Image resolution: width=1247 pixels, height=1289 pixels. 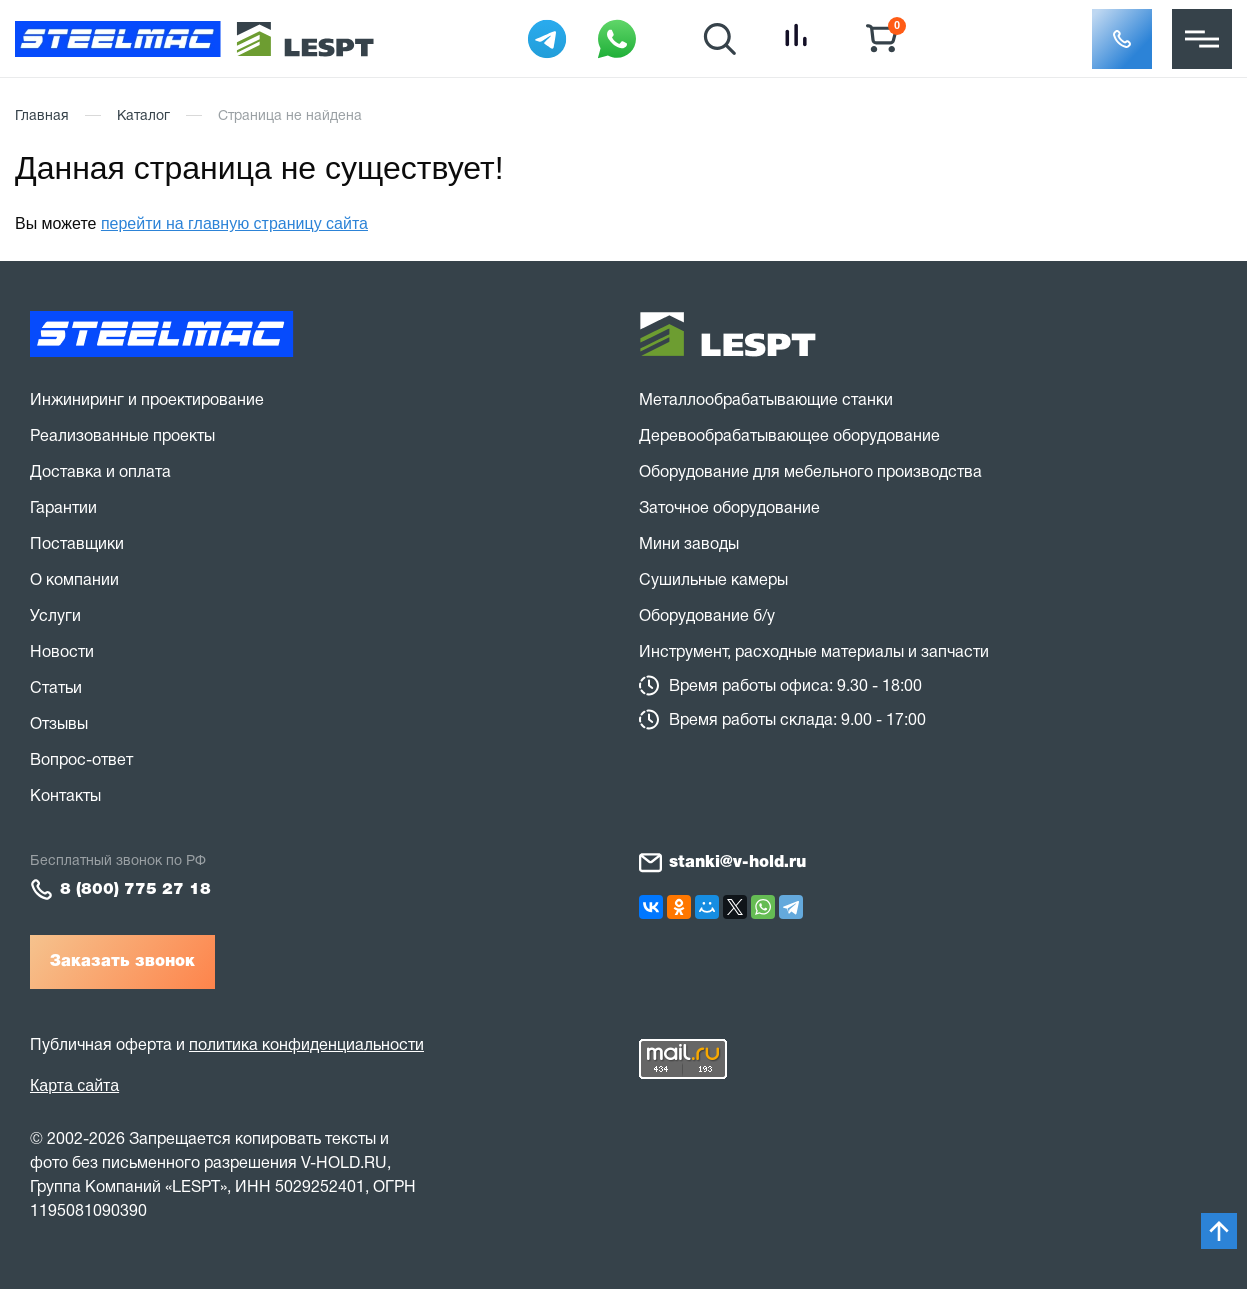 What do you see at coordinates (707, 617) in the screenshot?
I see `Оборудование б/у` at bounding box center [707, 617].